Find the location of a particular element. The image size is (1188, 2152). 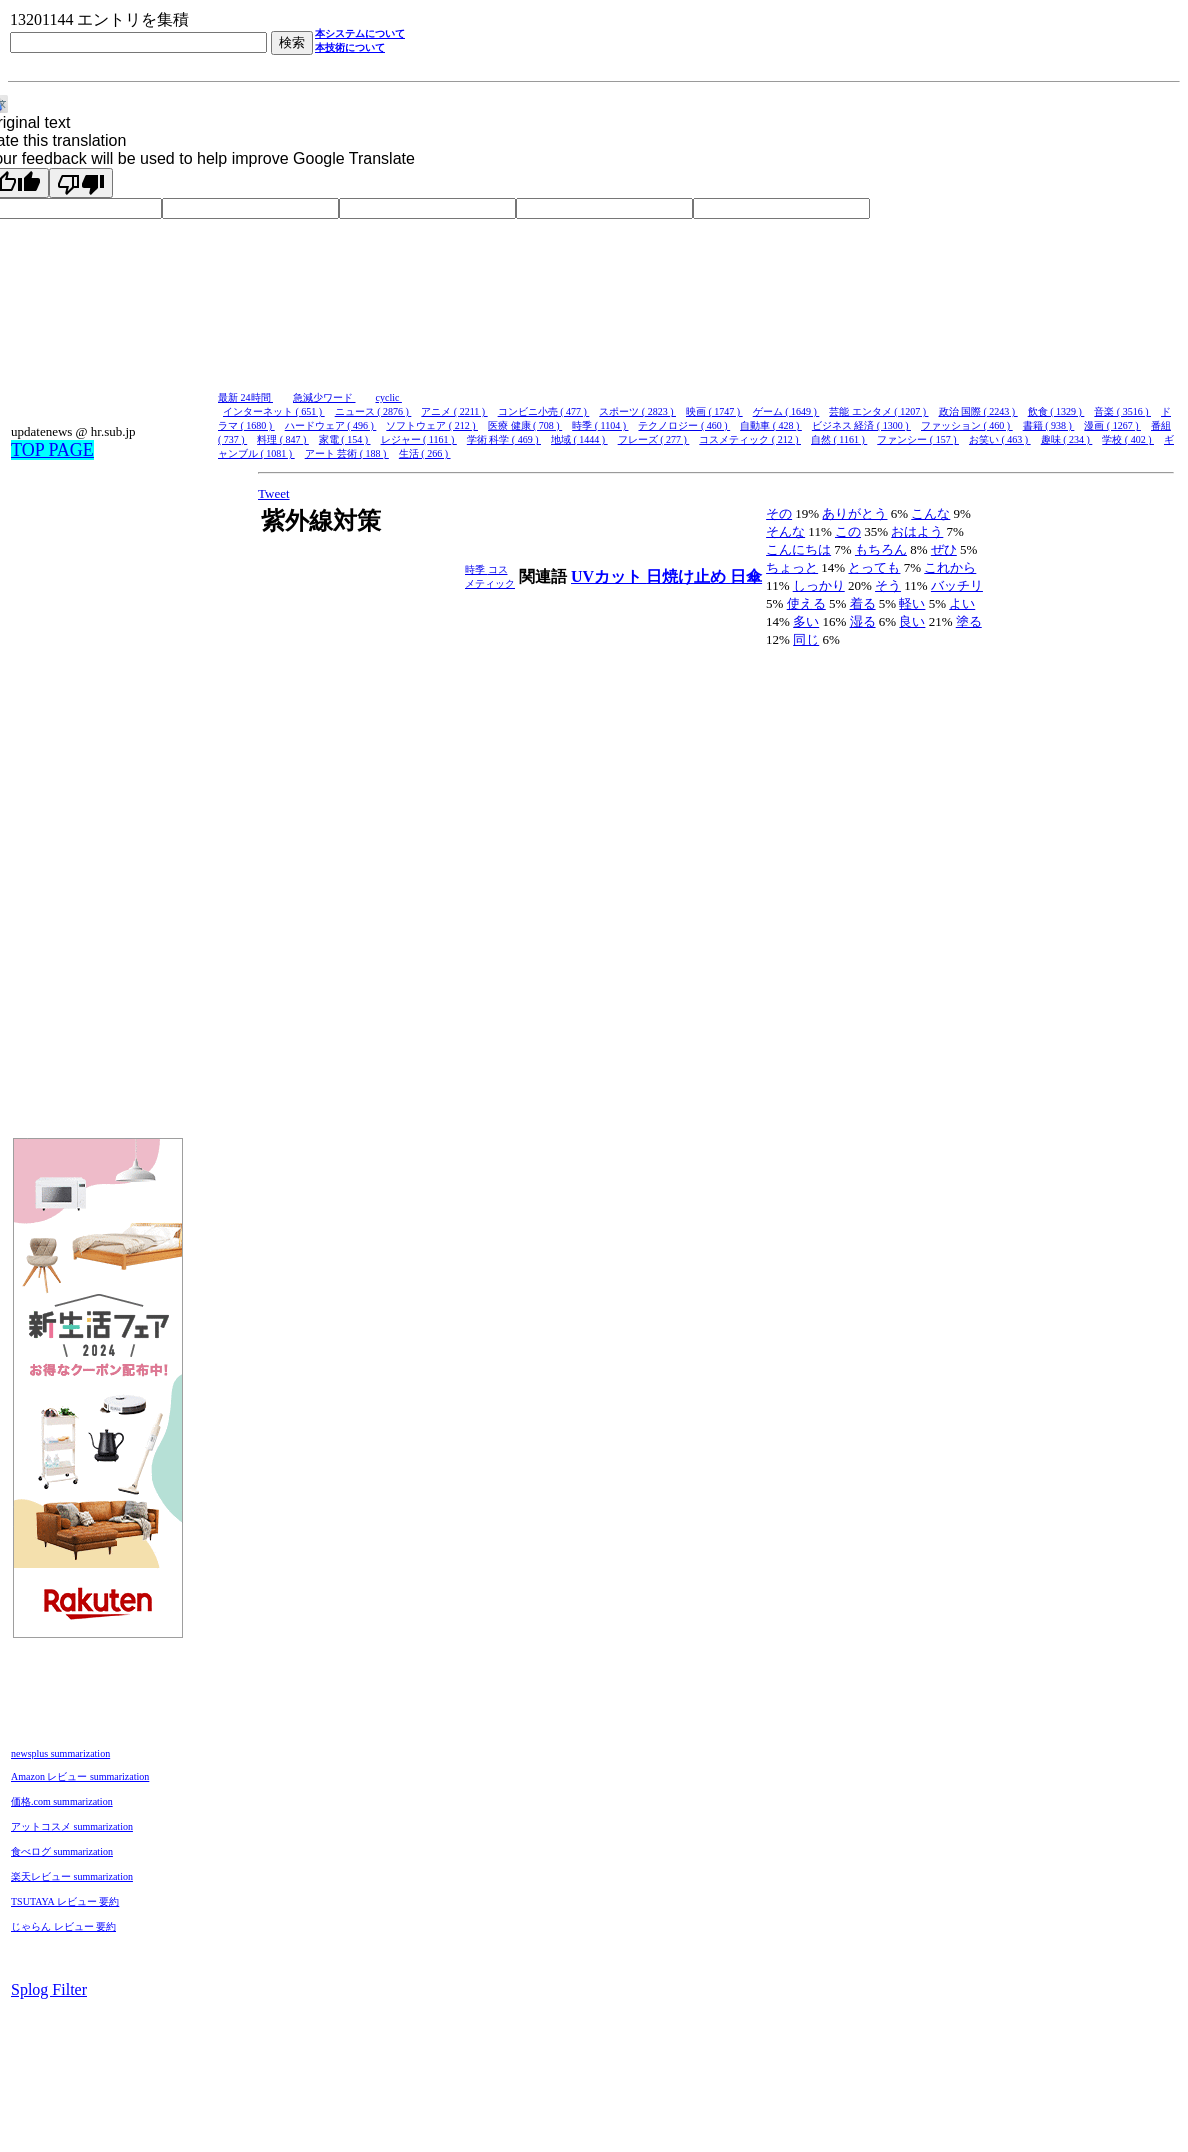

アート 芸術 ( 188 ) is located at coordinates (347, 453).